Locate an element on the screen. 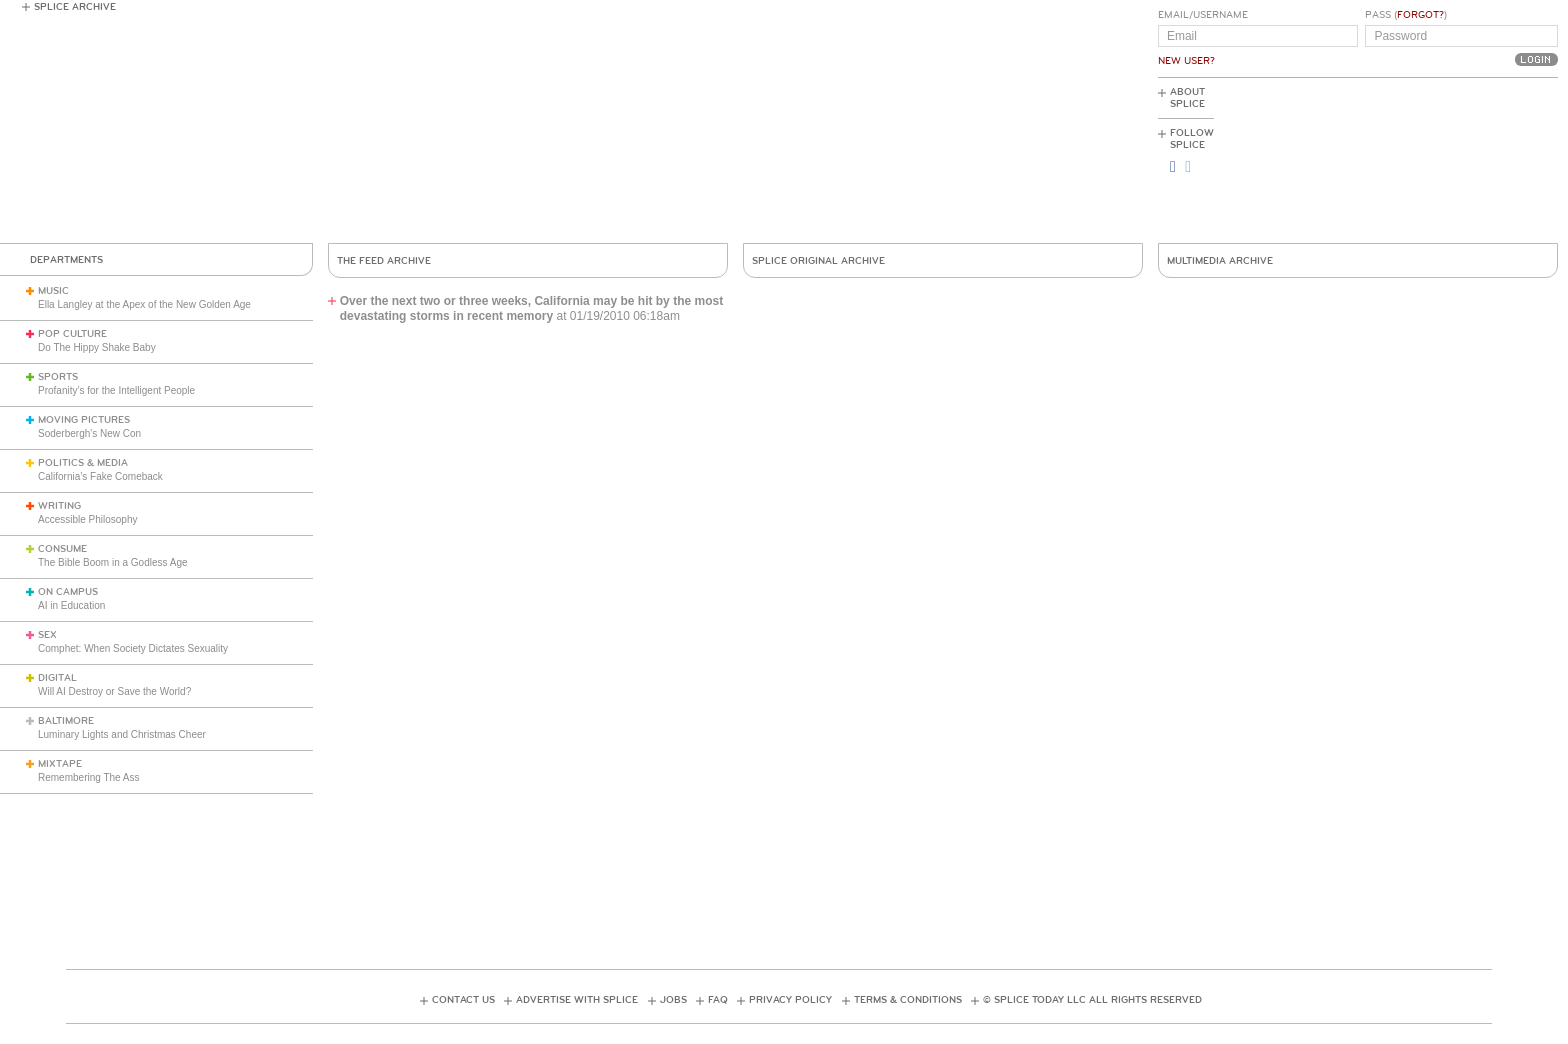 Image resolution: width=1568 pixels, height=1044 pixels. Do The Hippy Shake Baby is located at coordinates (97, 347).